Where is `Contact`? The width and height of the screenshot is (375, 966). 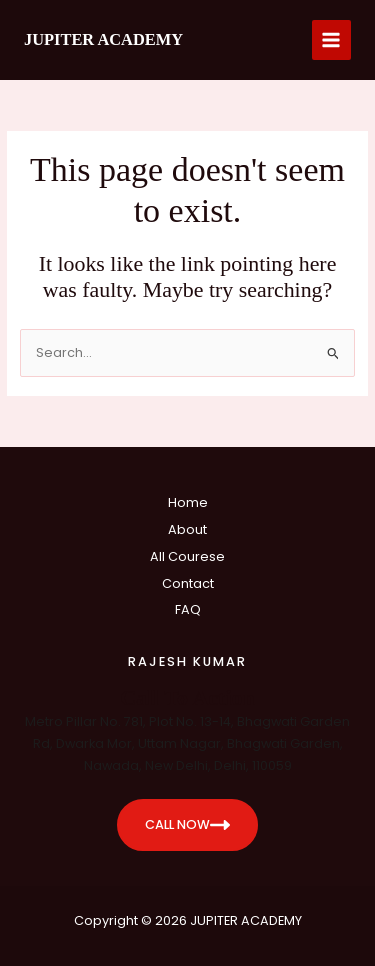 Contact is located at coordinates (188, 583).